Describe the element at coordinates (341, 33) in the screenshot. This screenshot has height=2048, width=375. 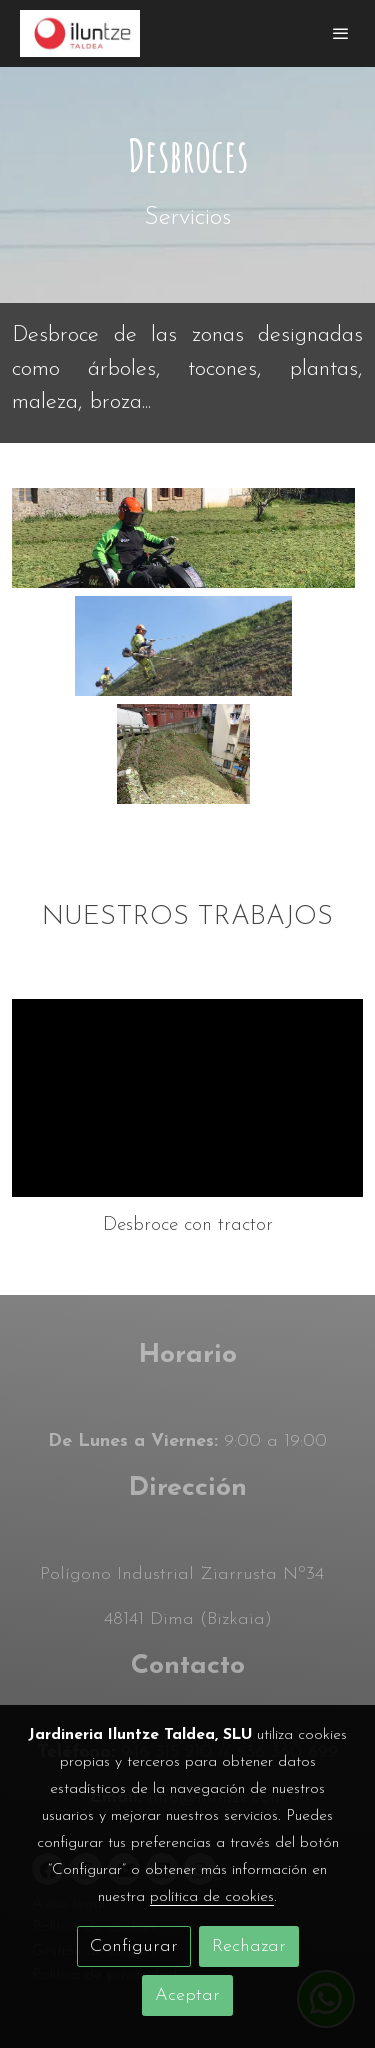
I see `[abrir menu]` at that location.